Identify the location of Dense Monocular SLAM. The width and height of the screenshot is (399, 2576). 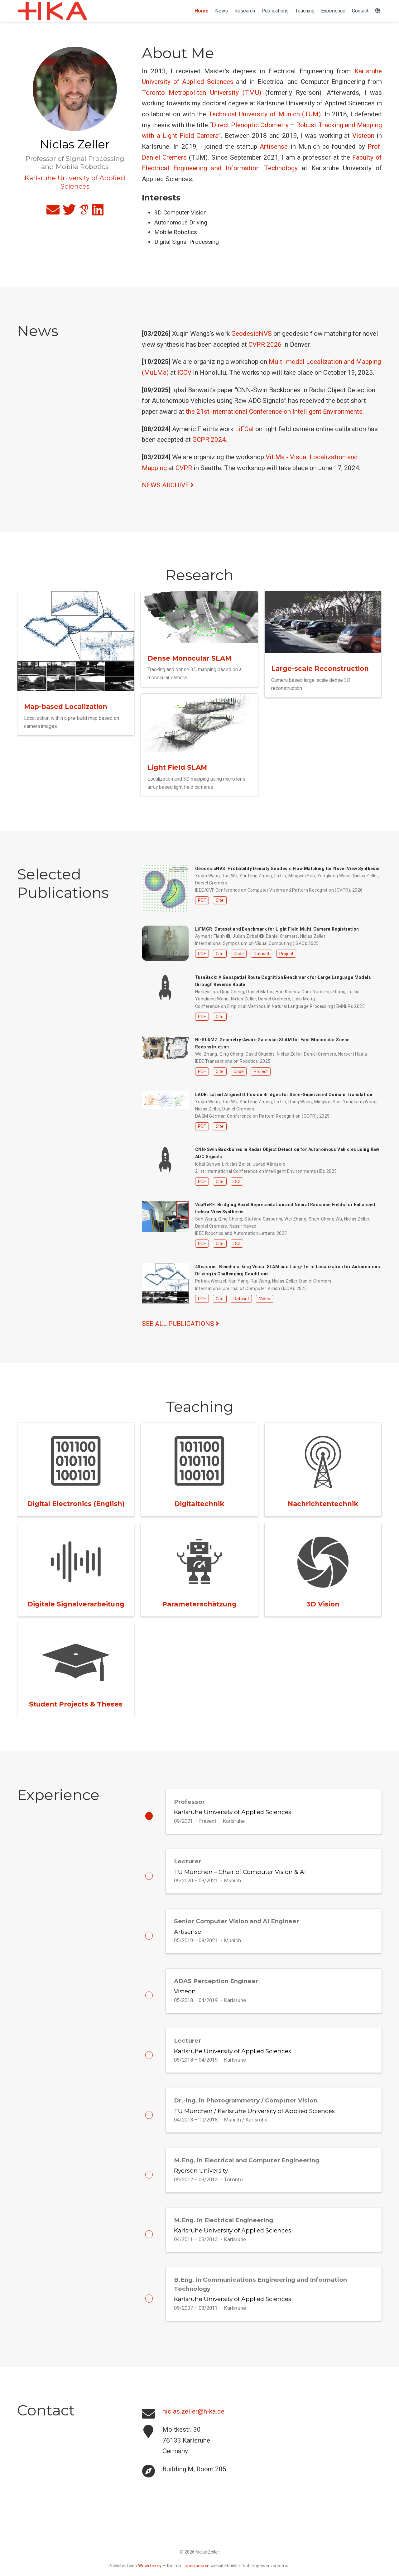
(189, 658).